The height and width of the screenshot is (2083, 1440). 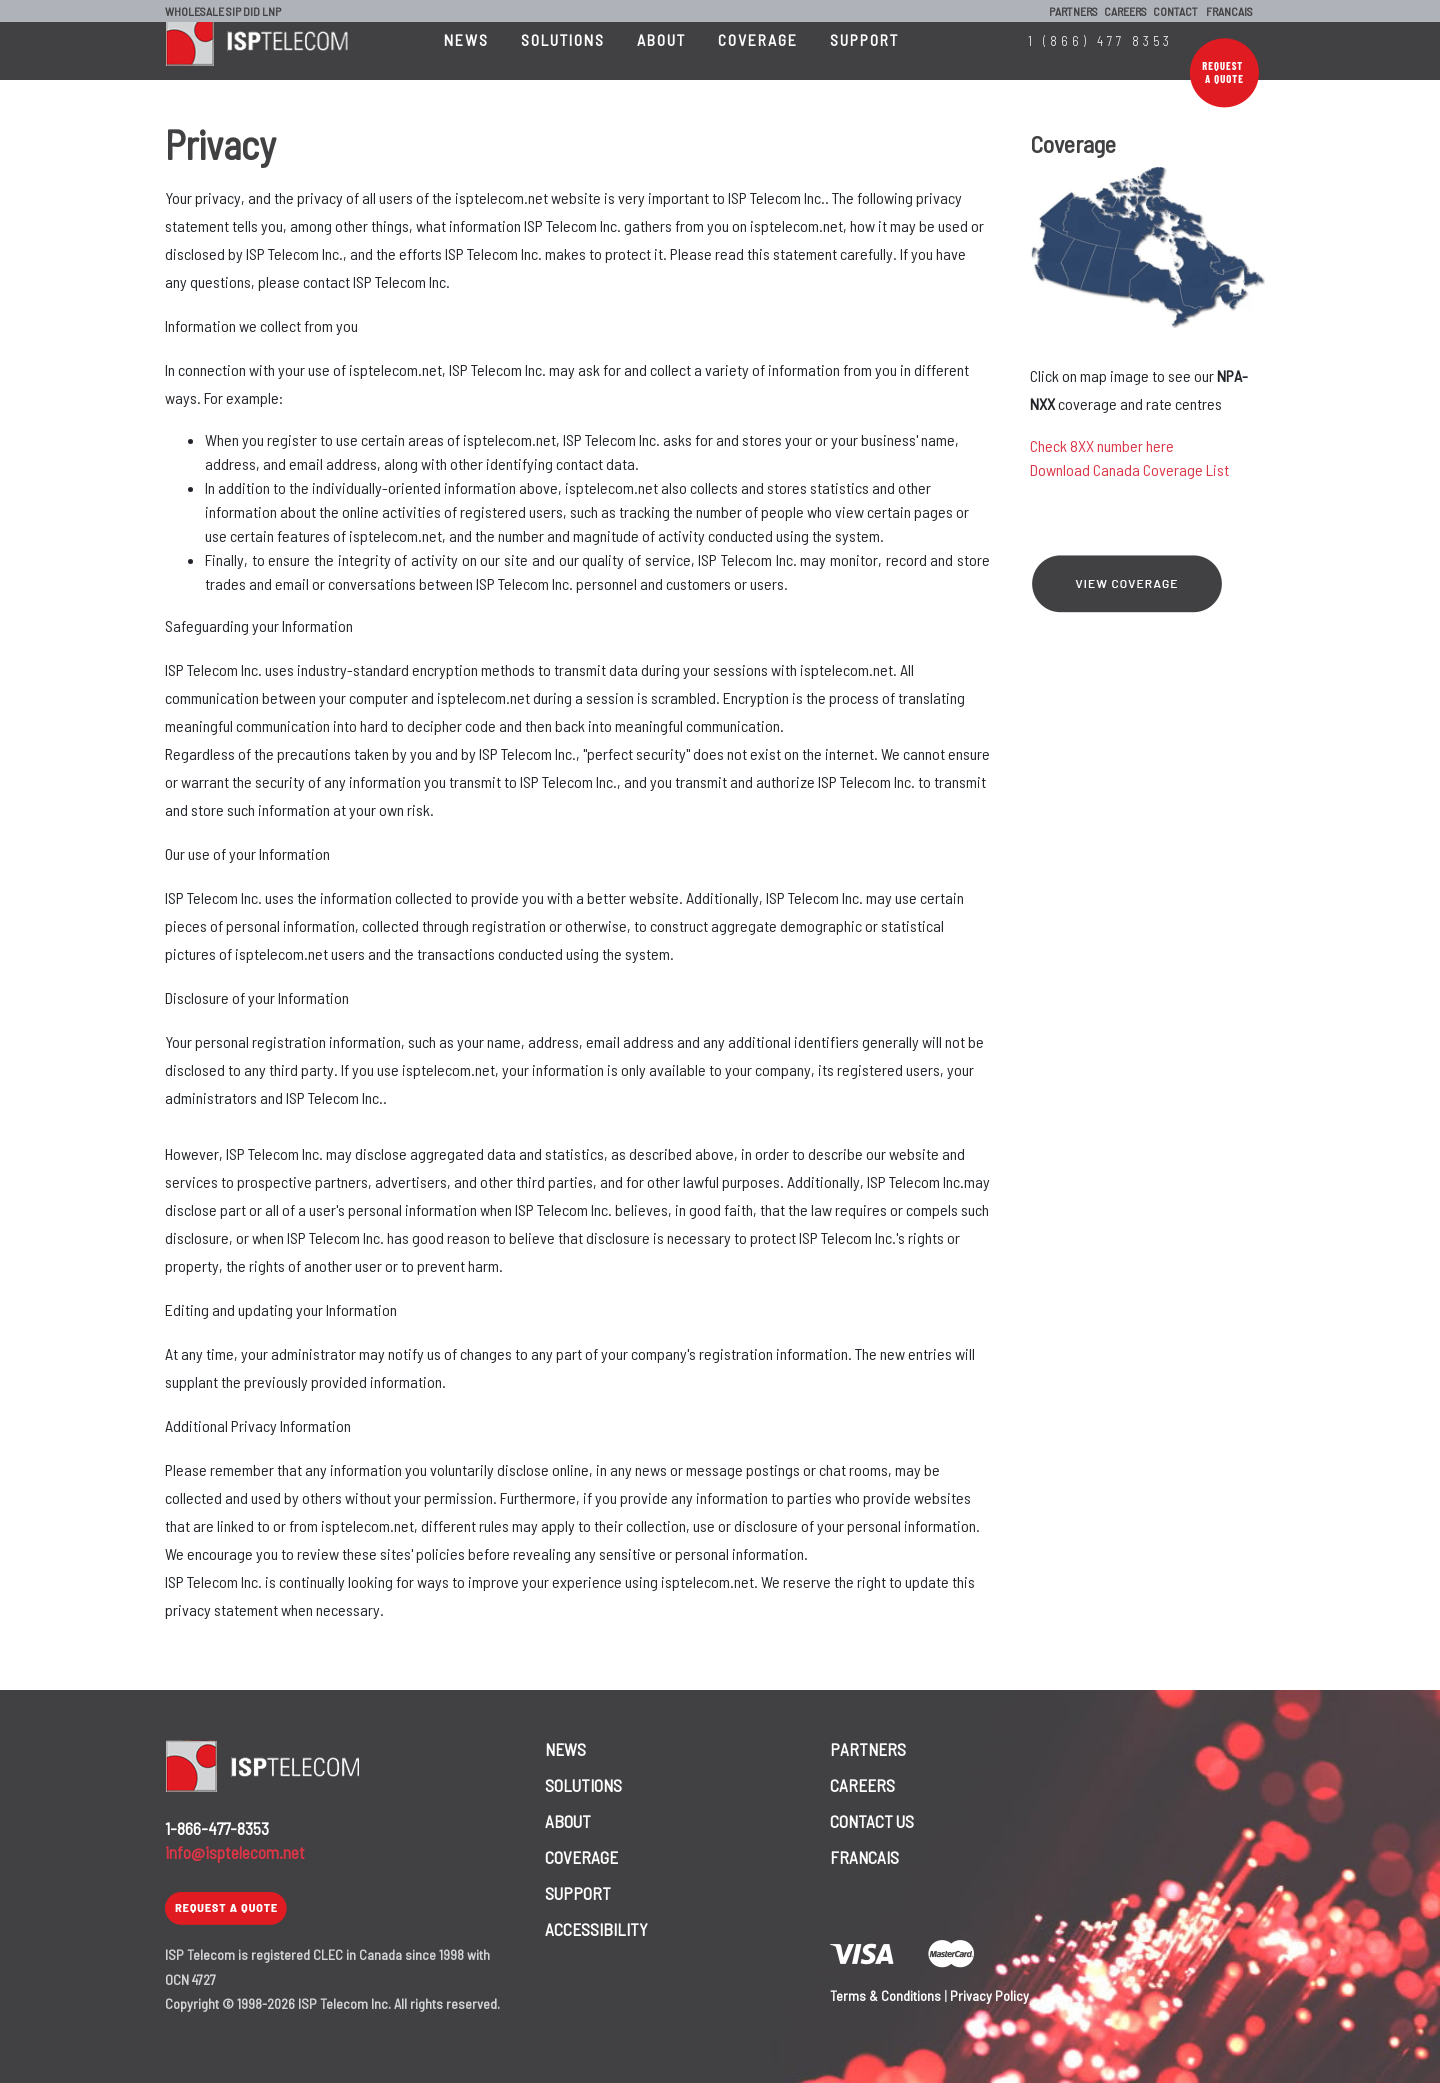 I want to click on Privacy Policy, so click(x=989, y=1995).